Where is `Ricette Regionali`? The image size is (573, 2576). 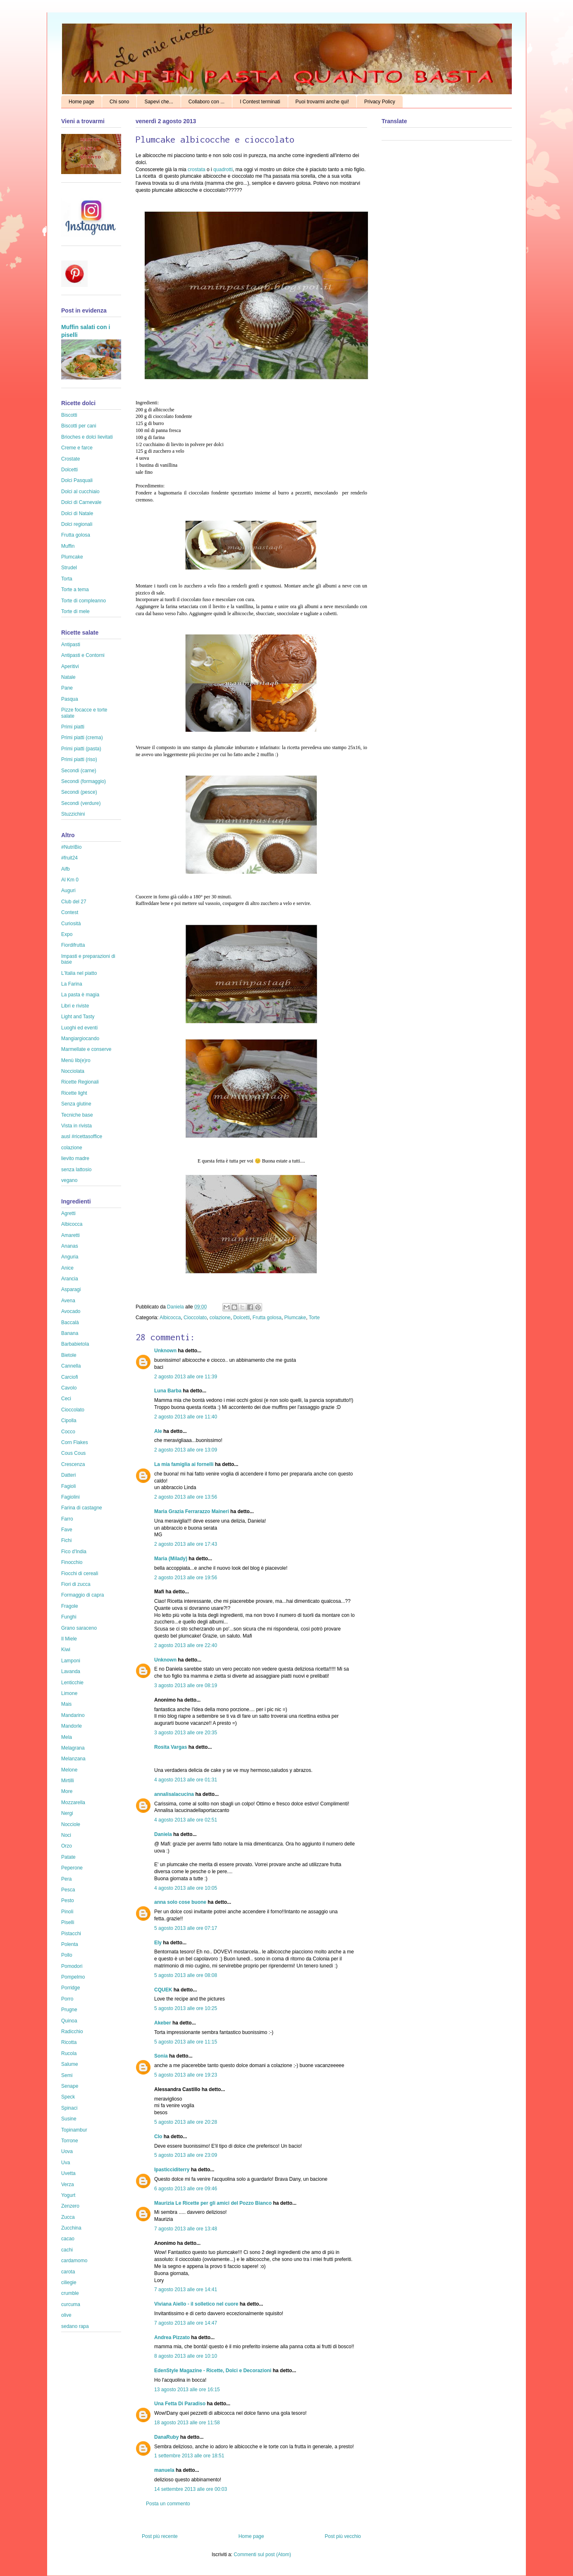 Ricette Regionali is located at coordinates (80, 1082).